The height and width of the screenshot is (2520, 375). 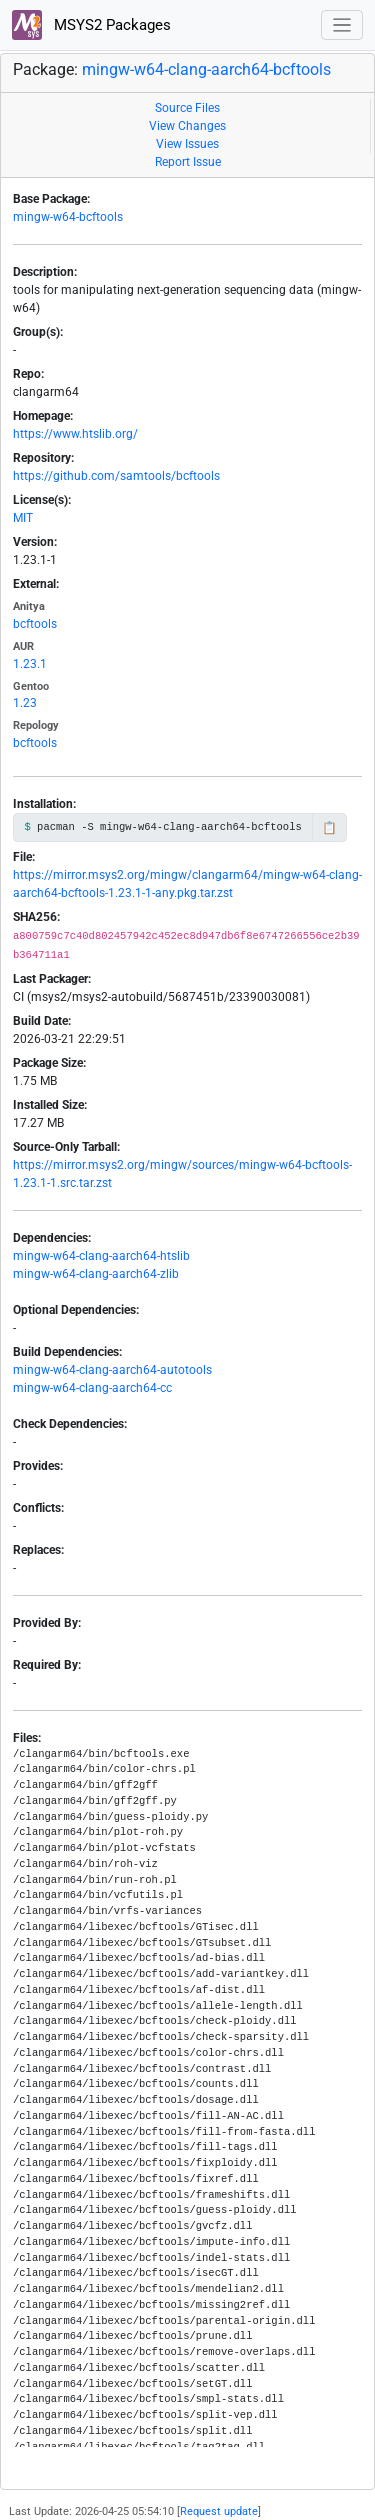 I want to click on mingw-w64-clang-aarch64-htslib, so click(x=101, y=1256).